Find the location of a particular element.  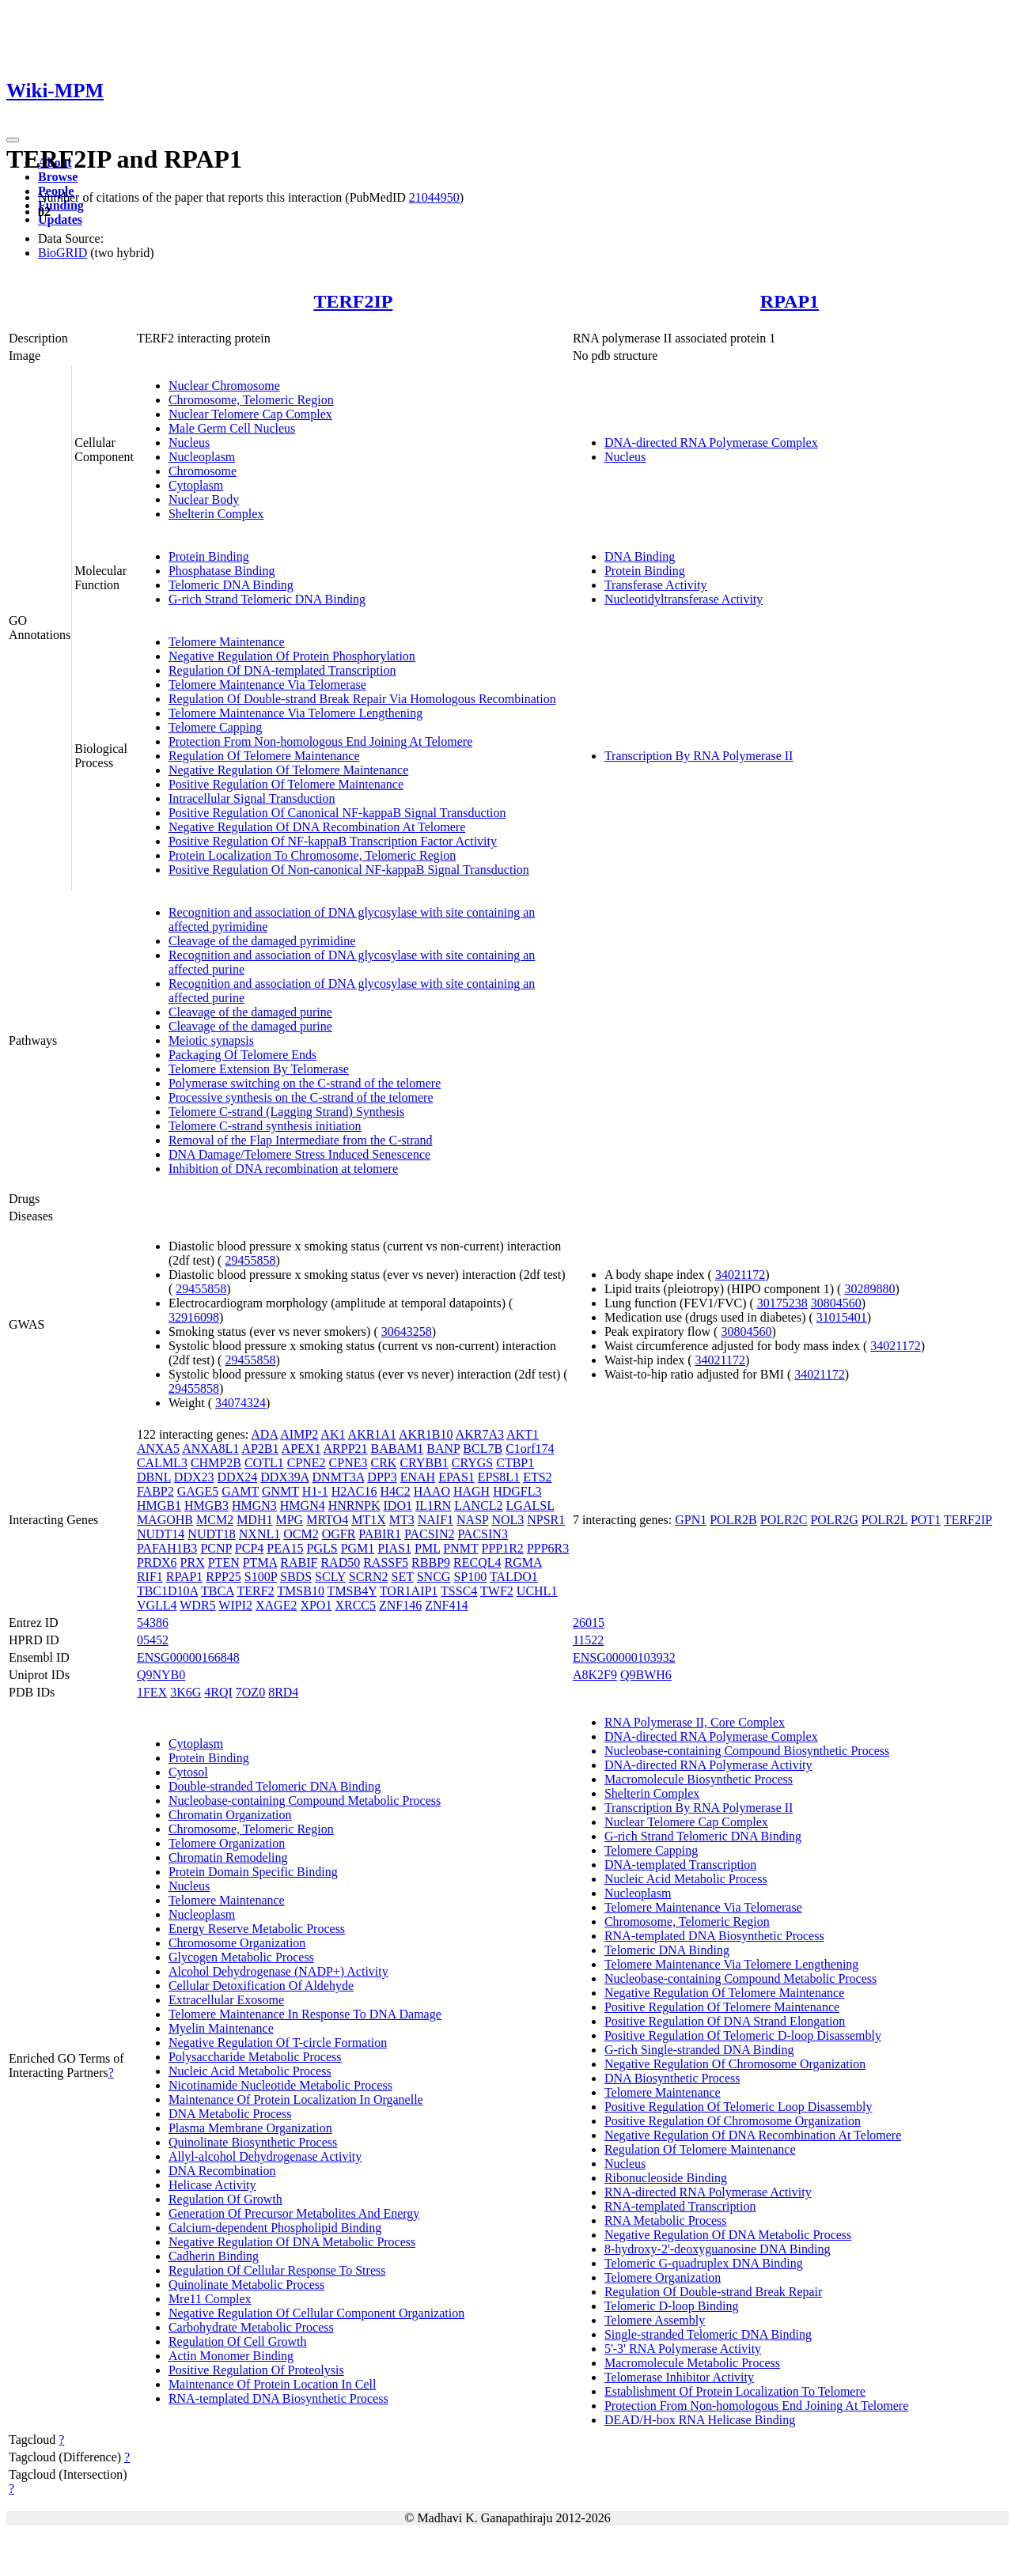

EPS8L1 is located at coordinates (499, 1477).